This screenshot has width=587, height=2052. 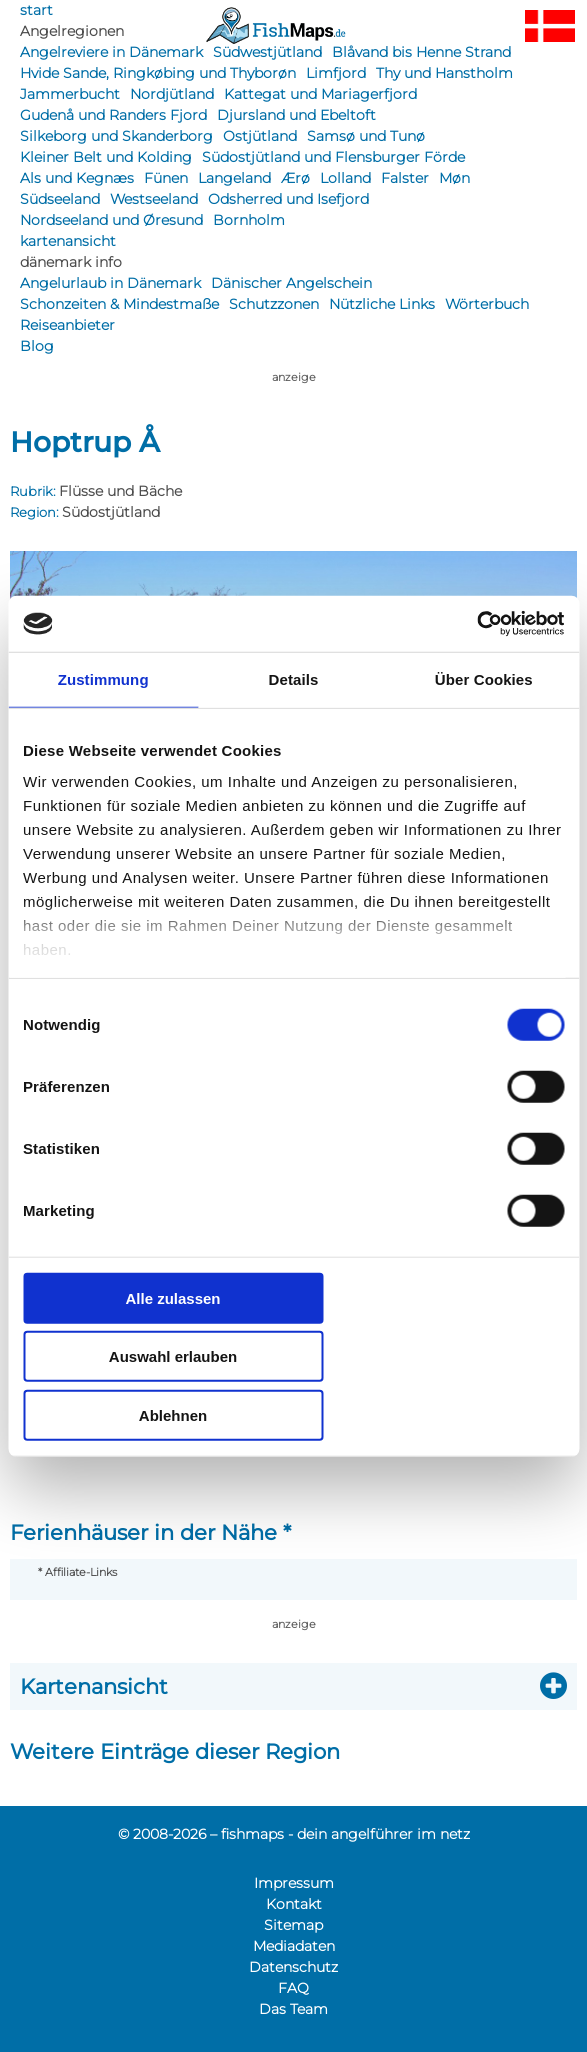 I want to click on Datenschutz, so click(x=293, y=1967).